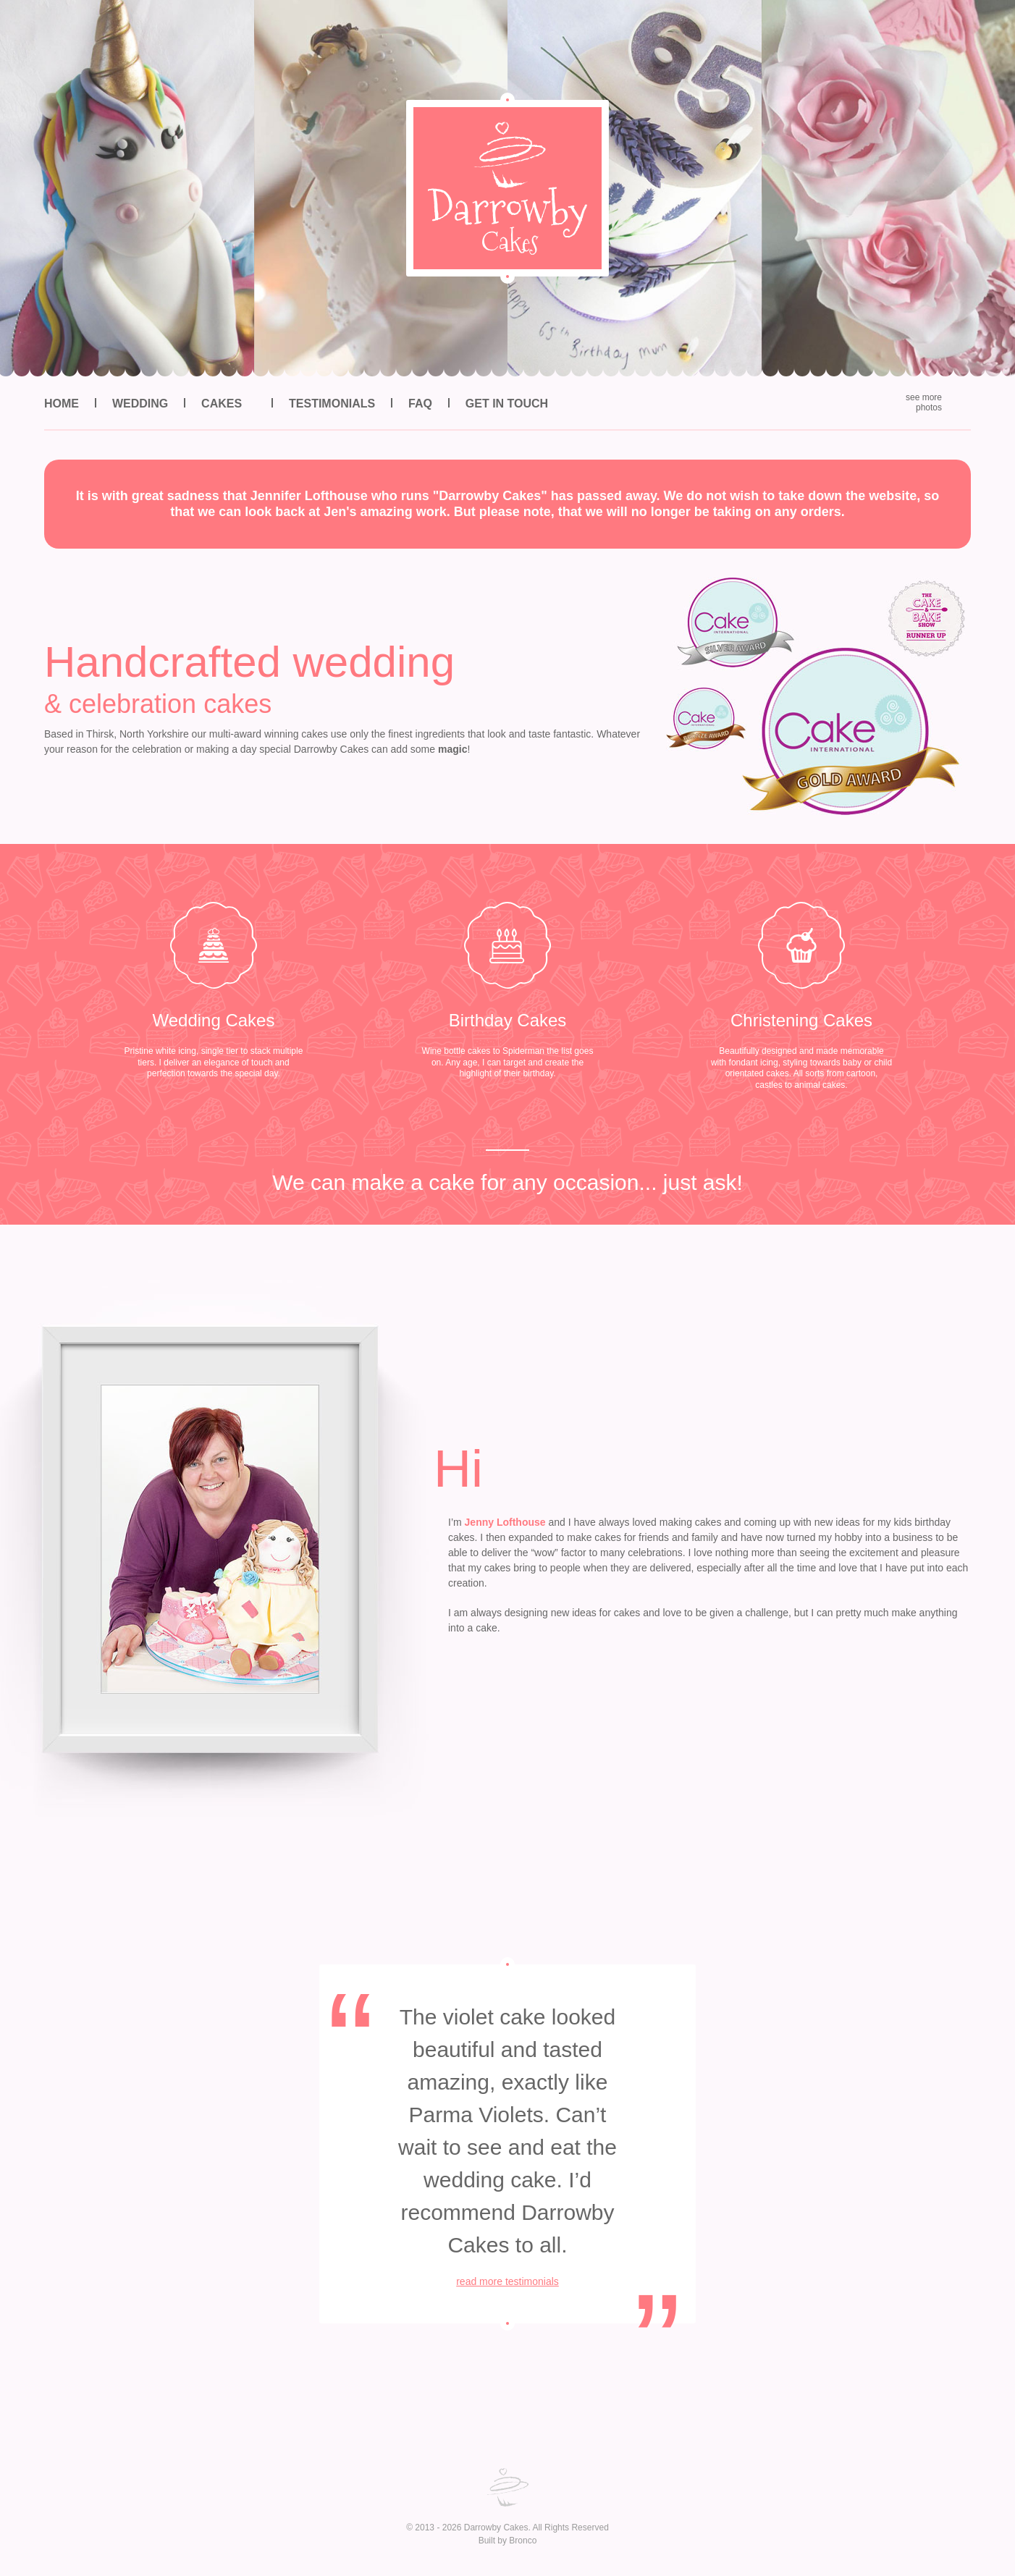 The image size is (1015, 2576). I want to click on Testimonials, so click(332, 403).